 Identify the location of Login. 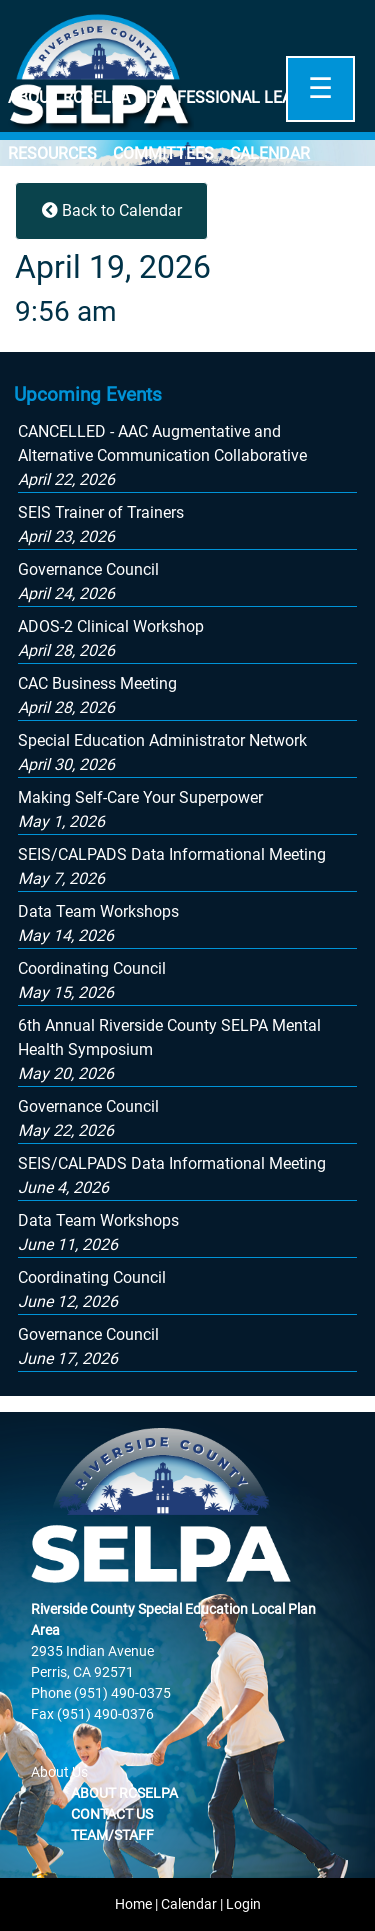
(243, 1904).